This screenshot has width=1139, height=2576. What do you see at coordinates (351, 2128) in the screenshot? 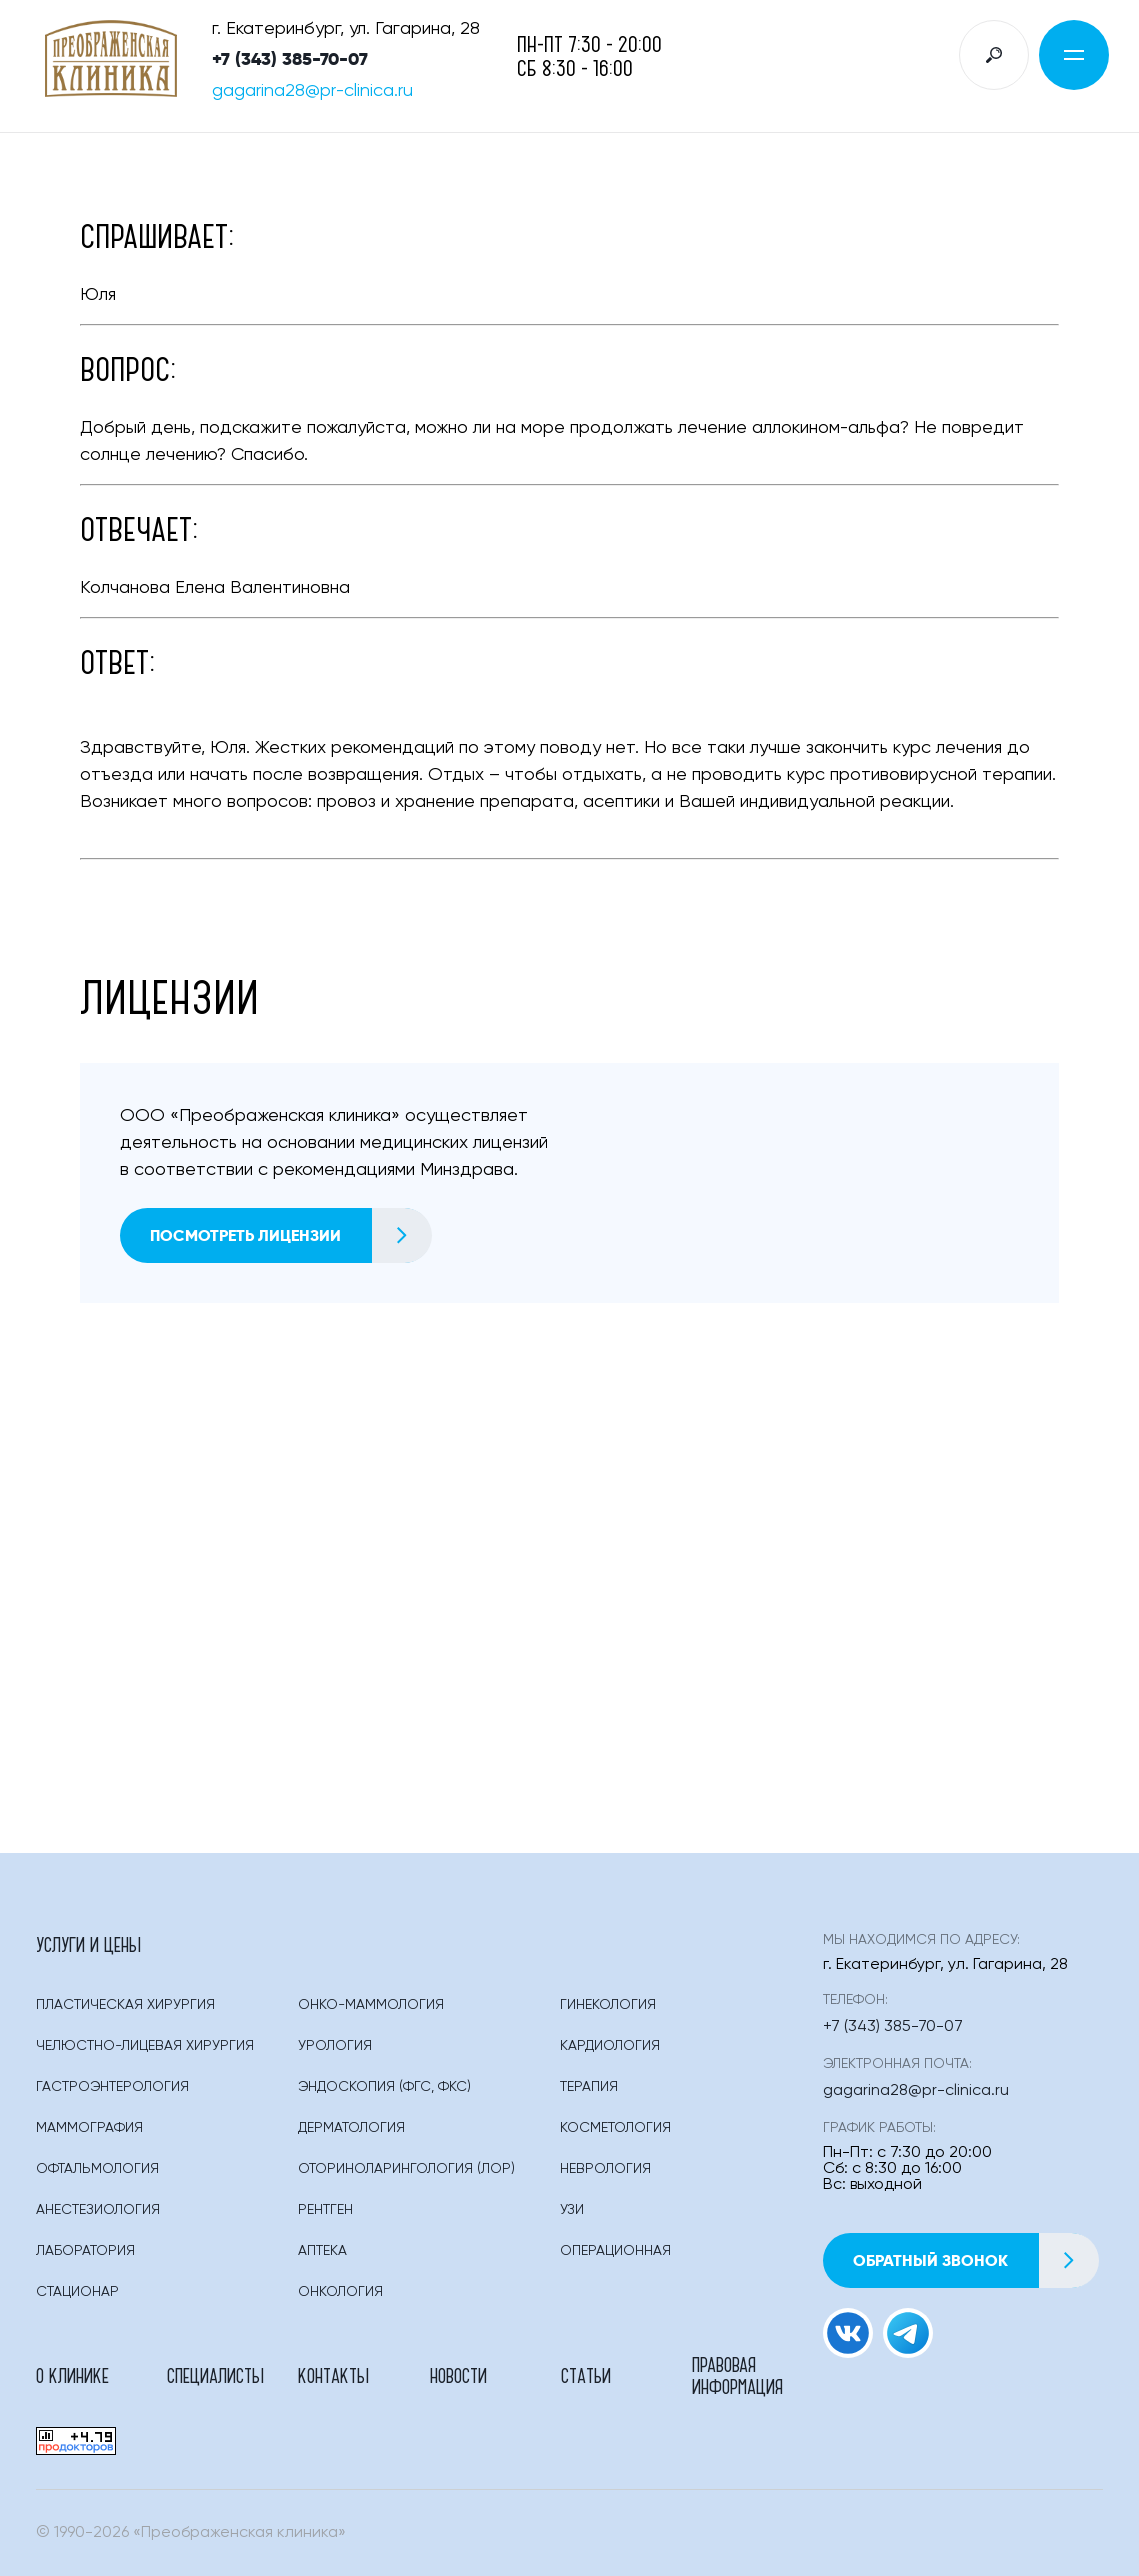
I see `Дерматология` at bounding box center [351, 2128].